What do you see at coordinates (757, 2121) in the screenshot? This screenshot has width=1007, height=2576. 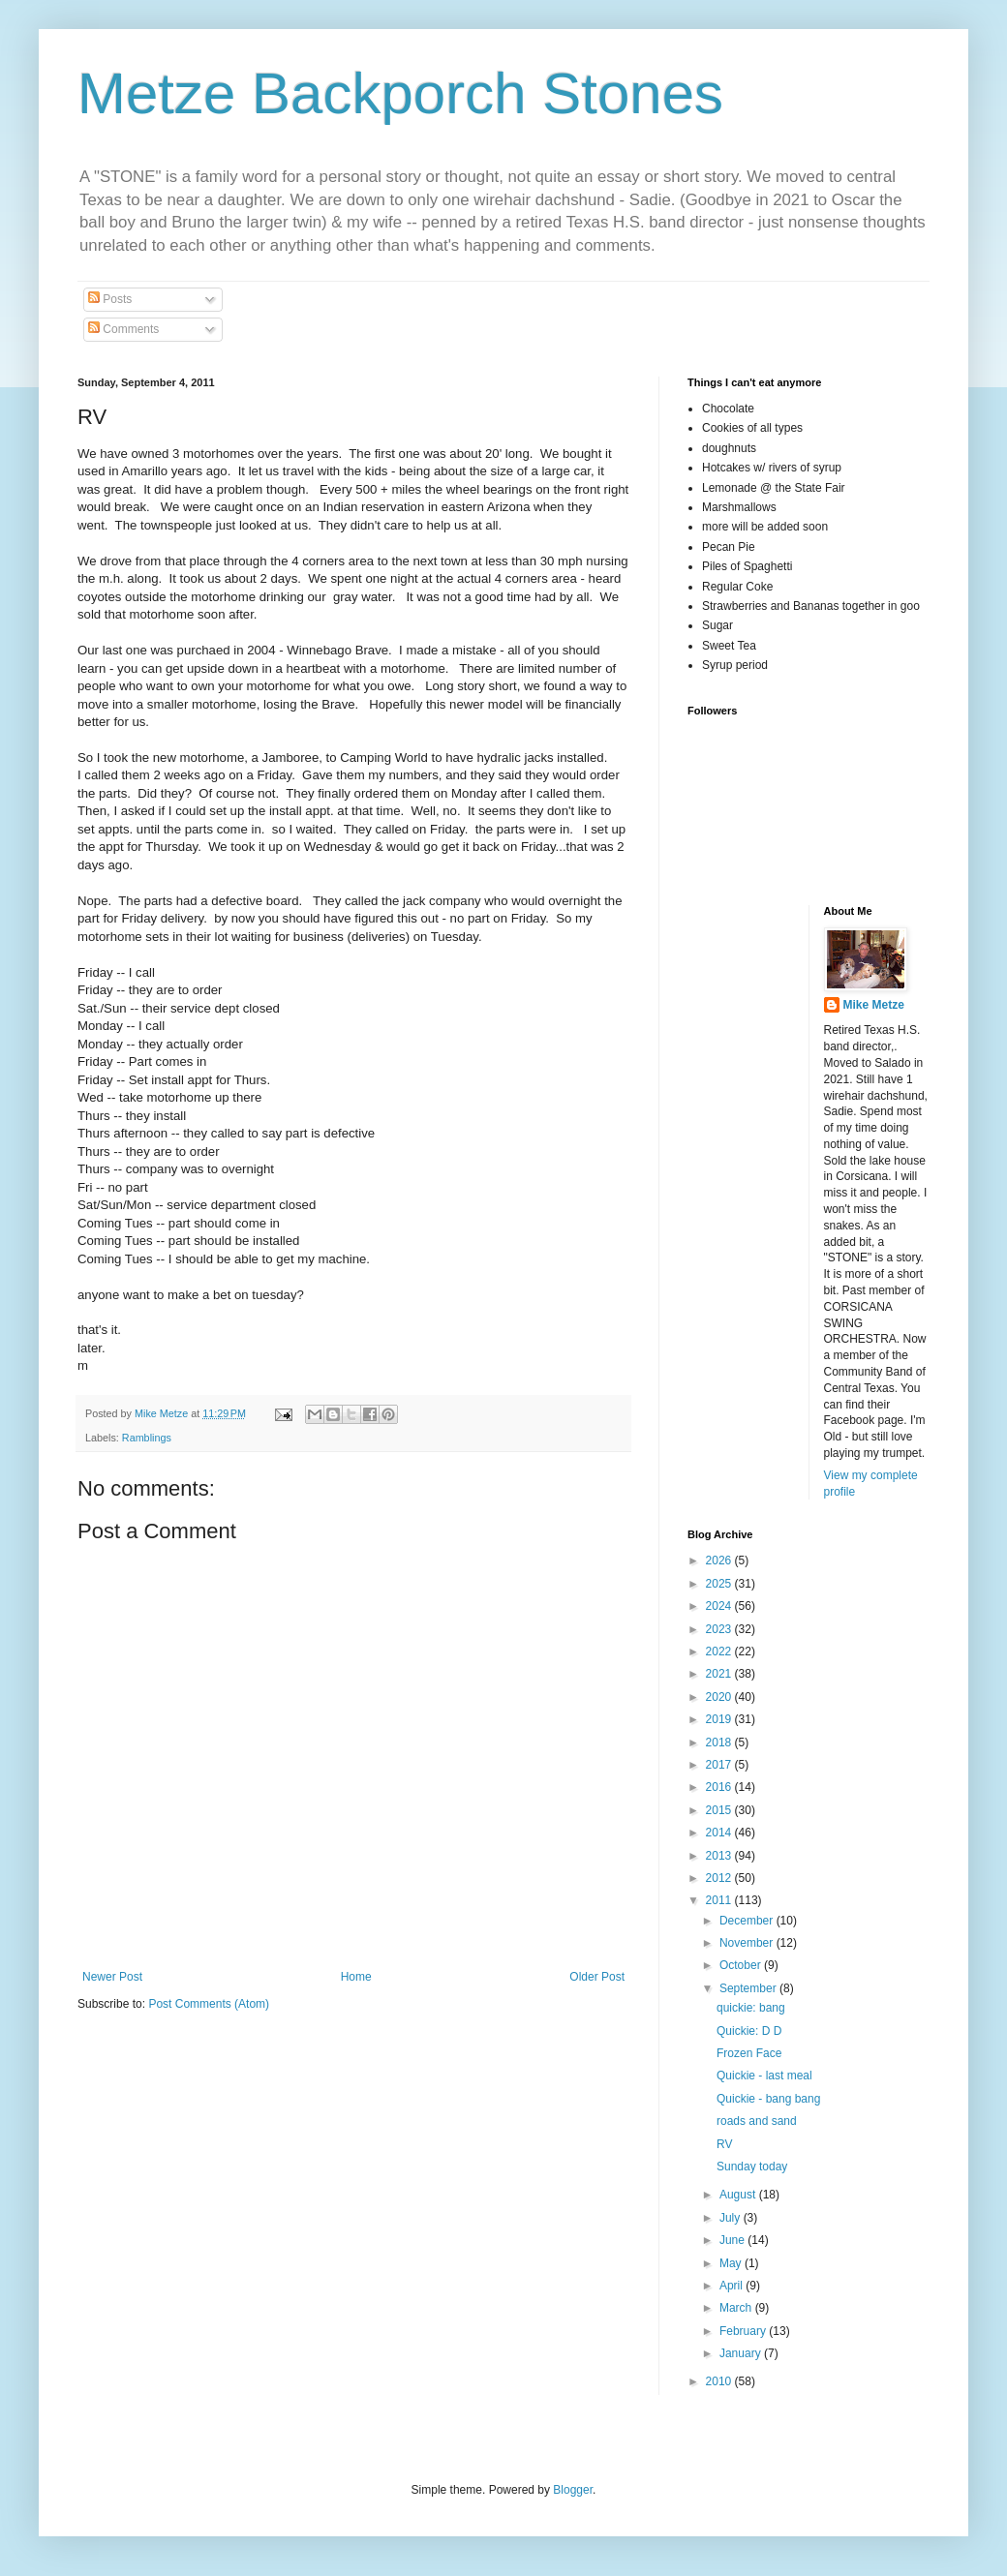 I see `roads and sand` at bounding box center [757, 2121].